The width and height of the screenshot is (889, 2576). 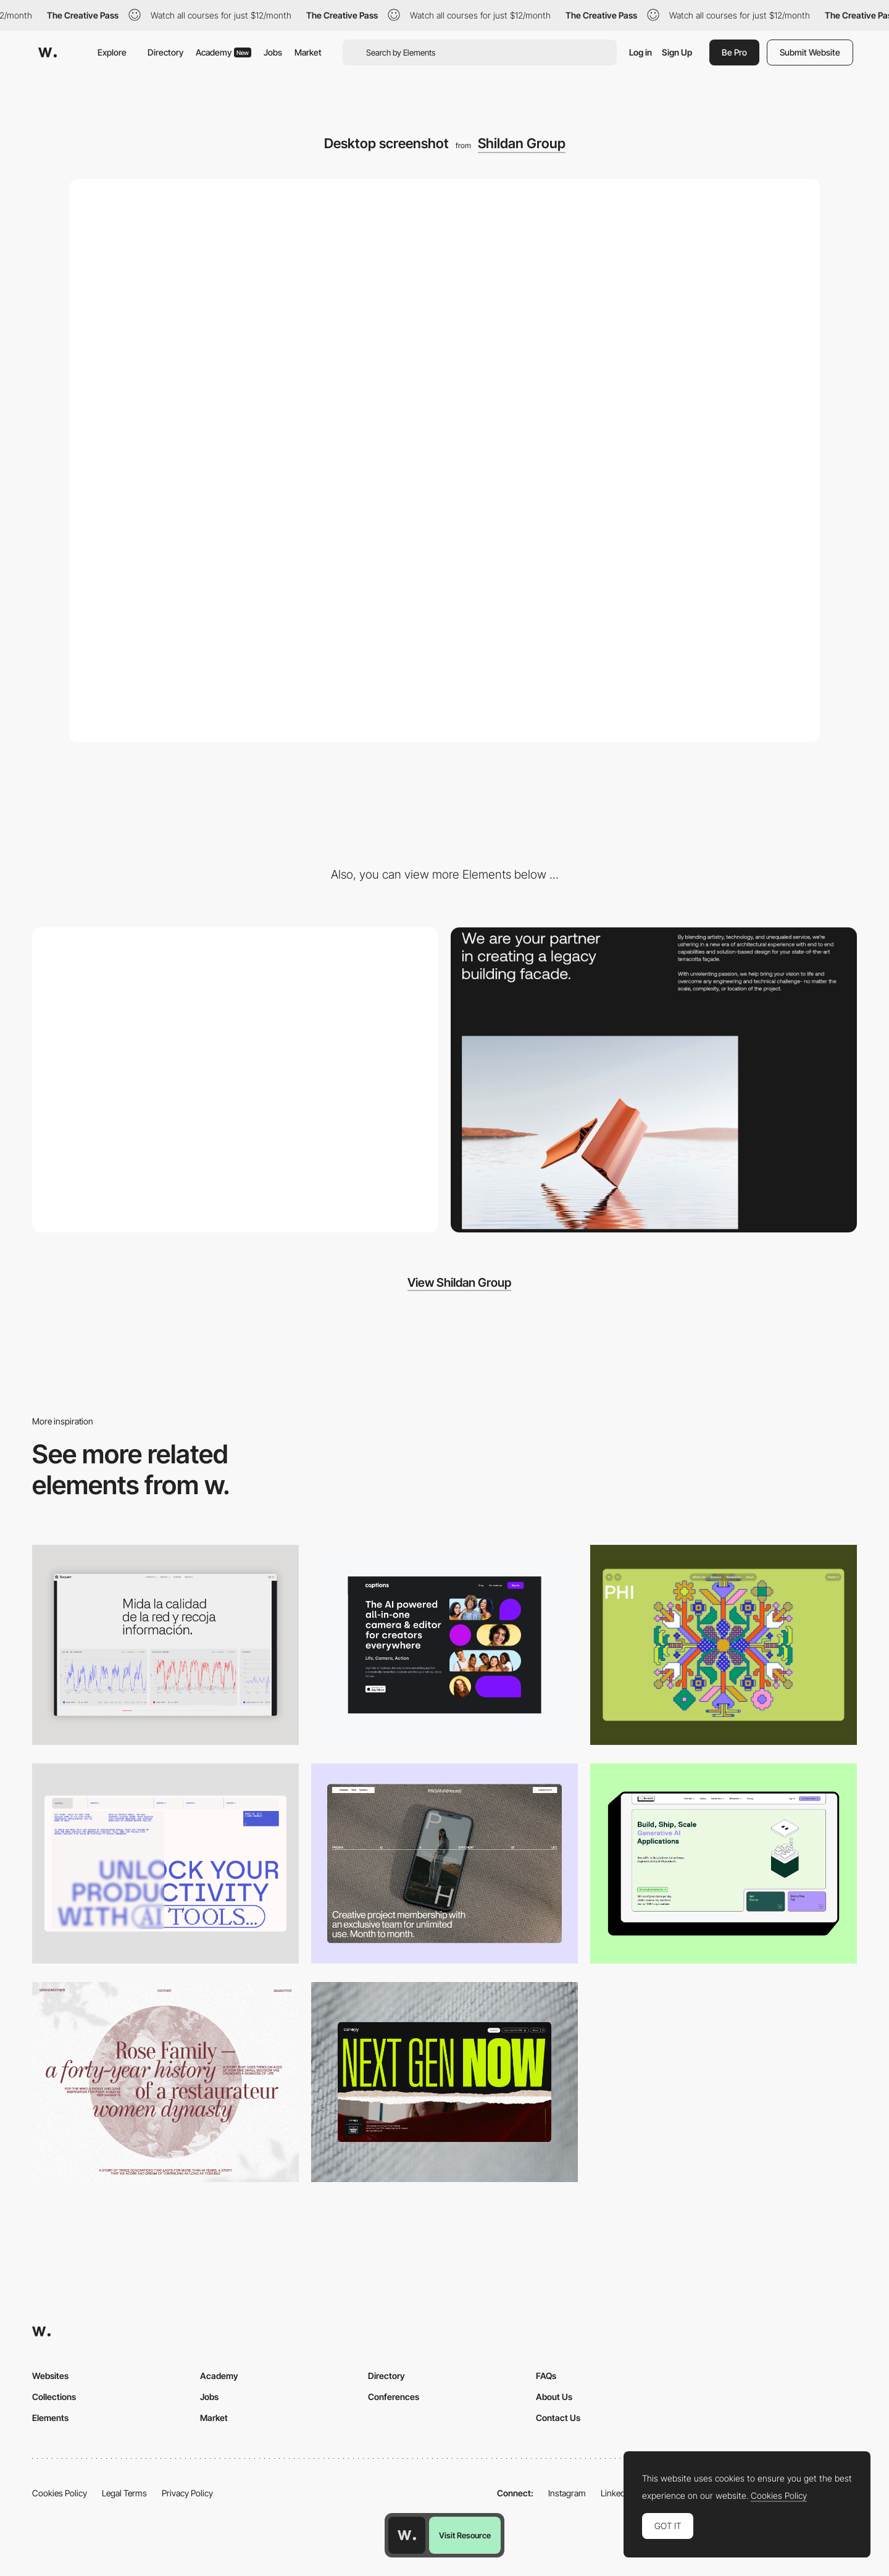 What do you see at coordinates (616, 2493) in the screenshot?
I see `LinkedIn` at bounding box center [616, 2493].